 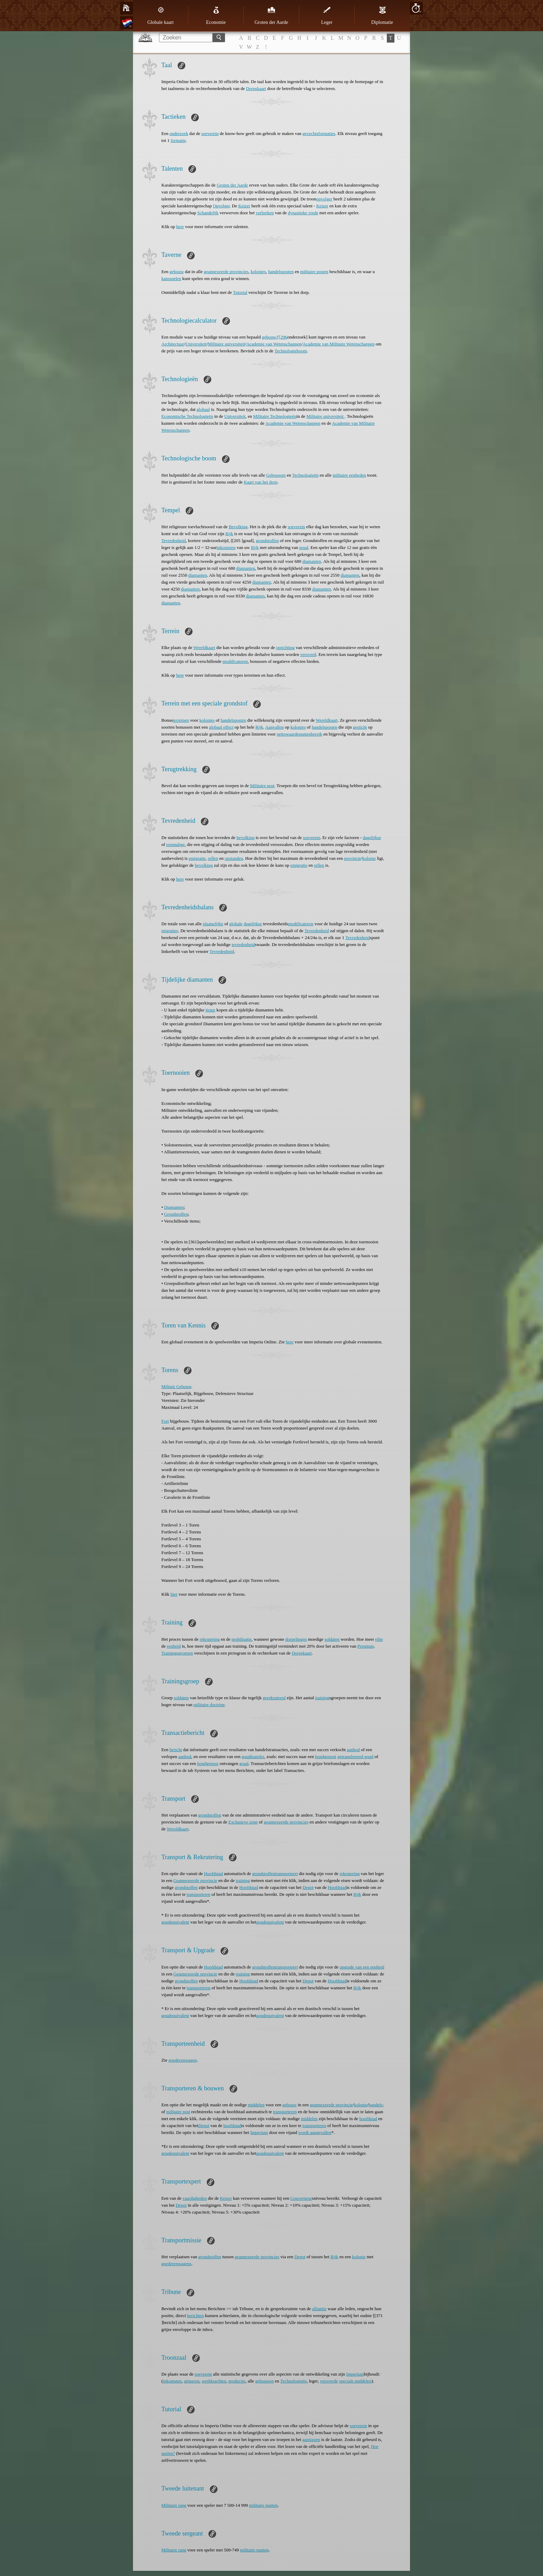 I want to click on hier, so click(x=173, y=1594).